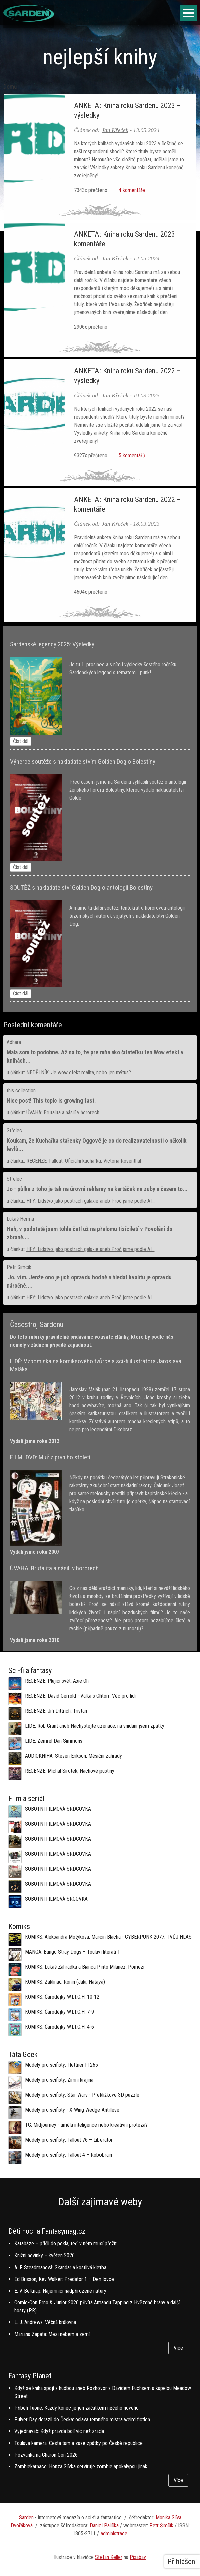  I want to click on RECENZE: Jiří Dittrich, Tristan, so click(56, 1711).